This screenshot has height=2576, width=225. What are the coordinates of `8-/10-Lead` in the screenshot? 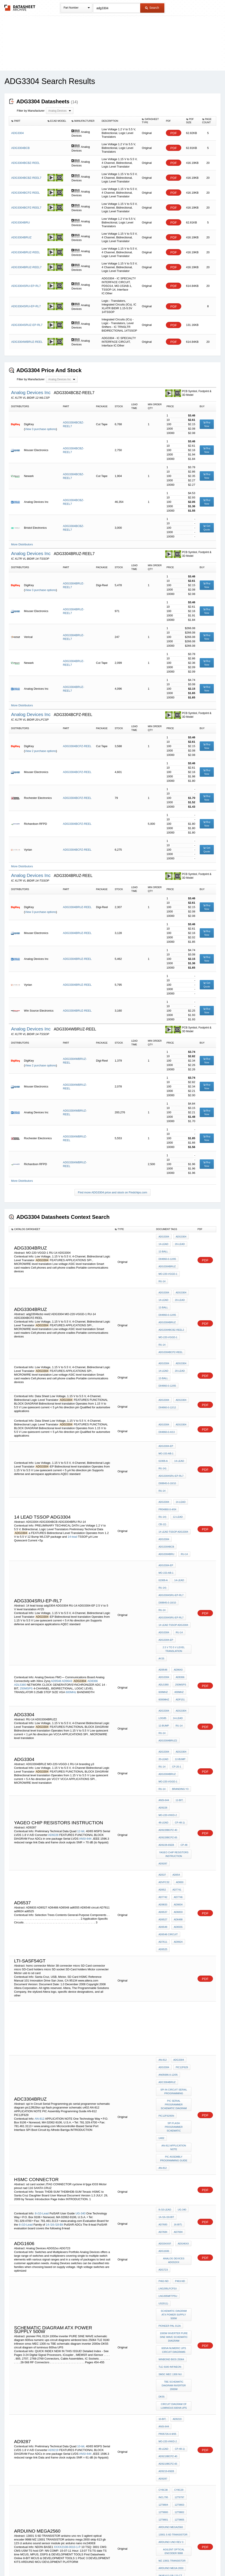 It's located at (42, 2018).